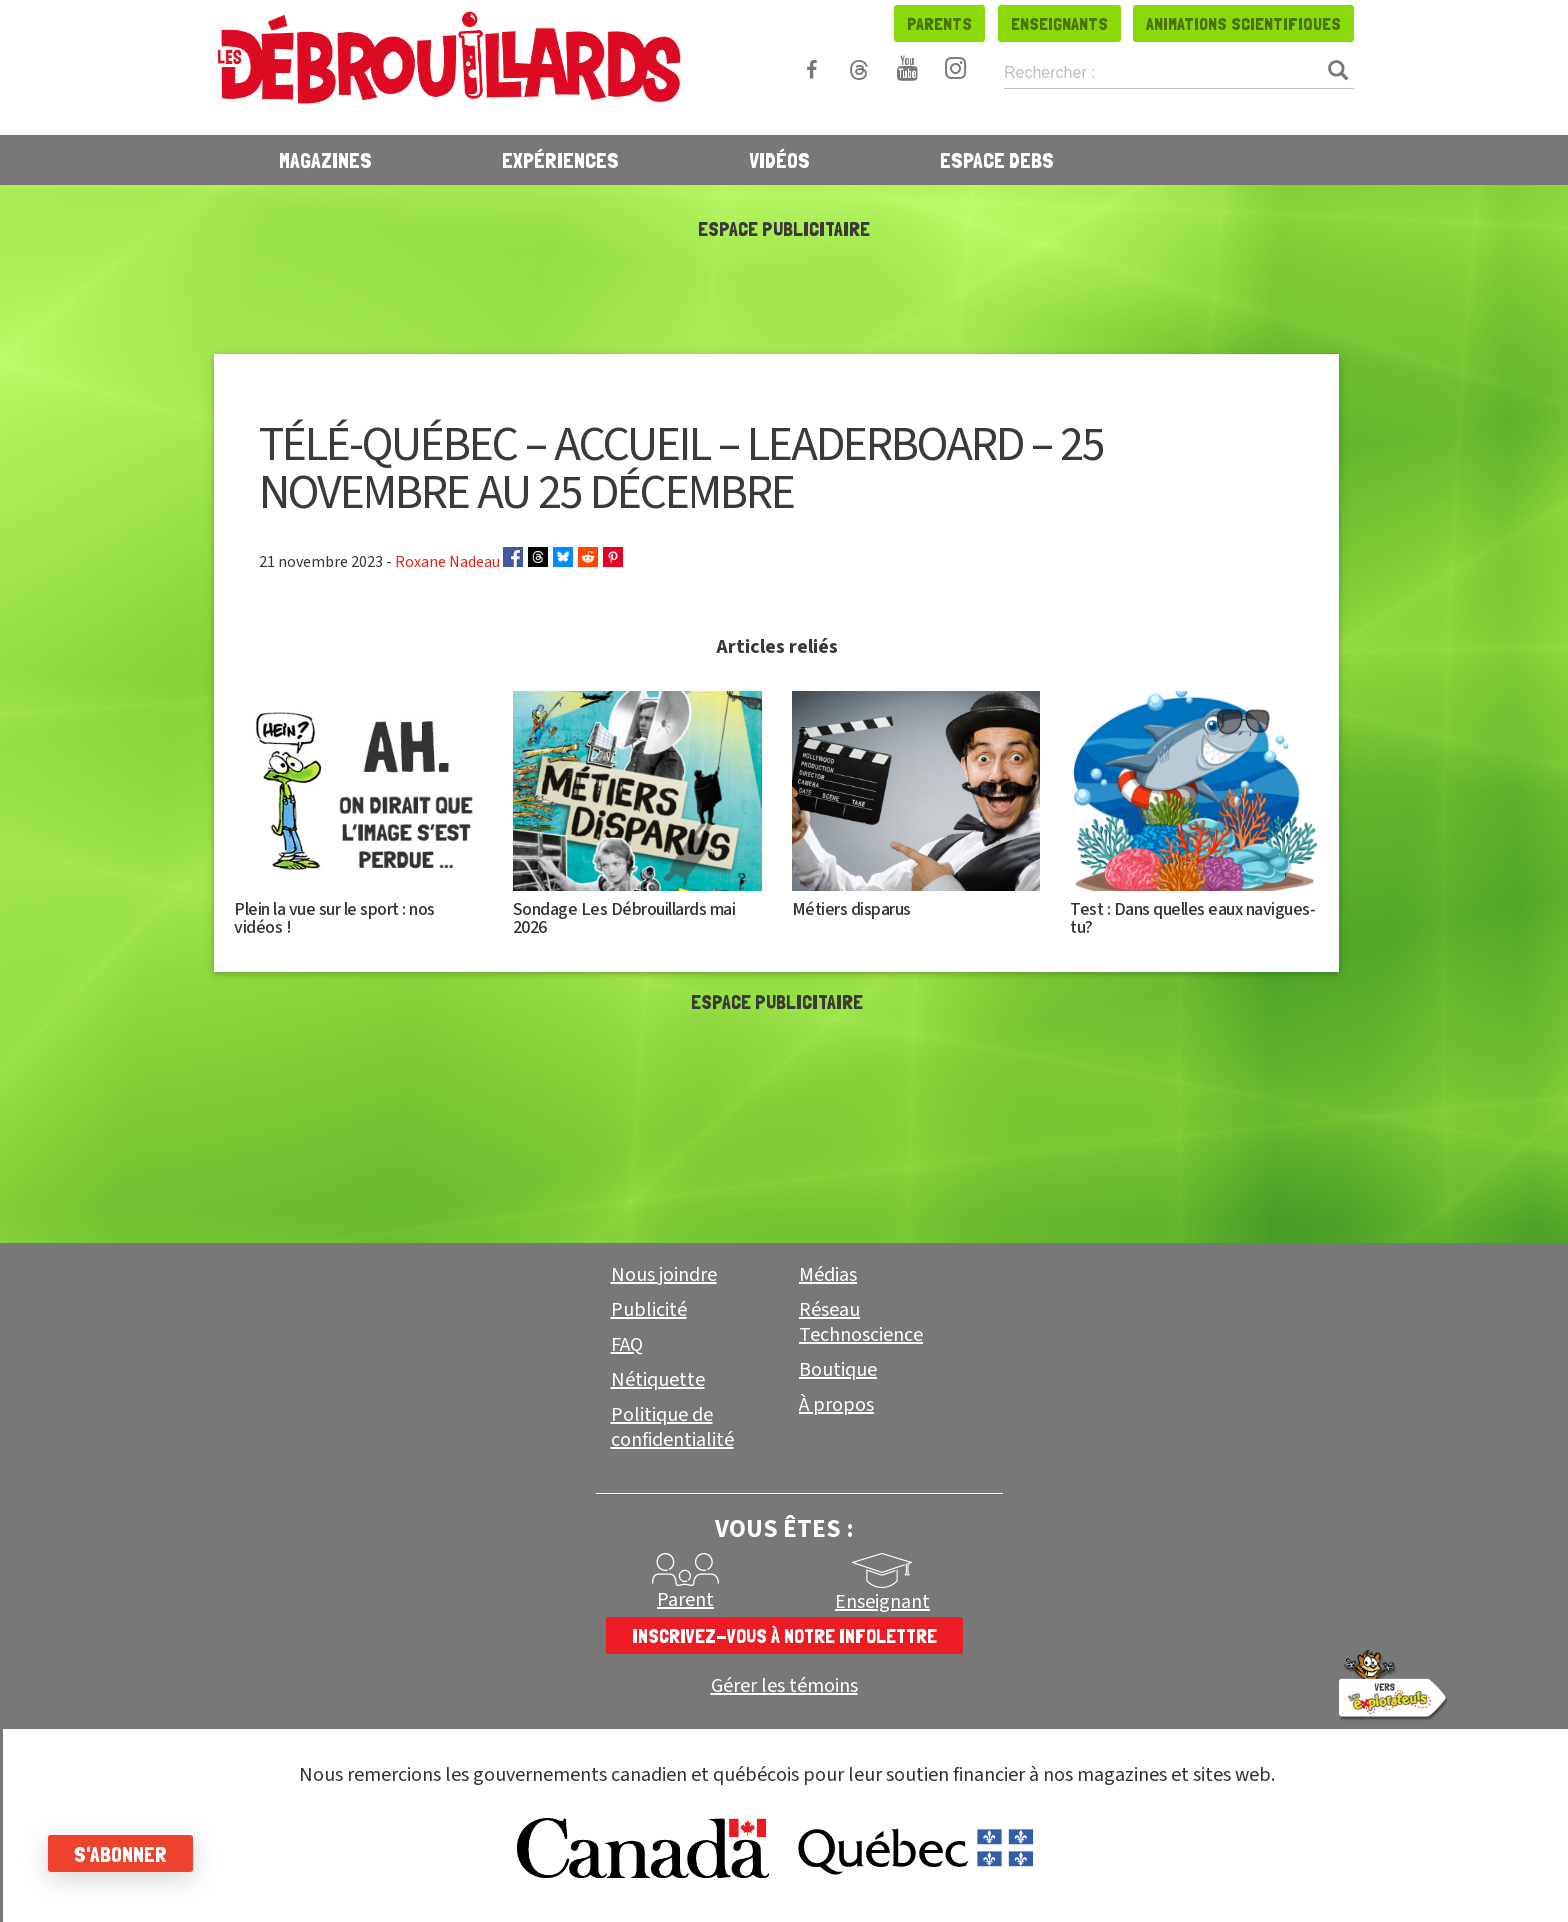 The height and width of the screenshot is (1922, 1568). What do you see at coordinates (1059, 23) in the screenshot?
I see `Enseignants` at bounding box center [1059, 23].